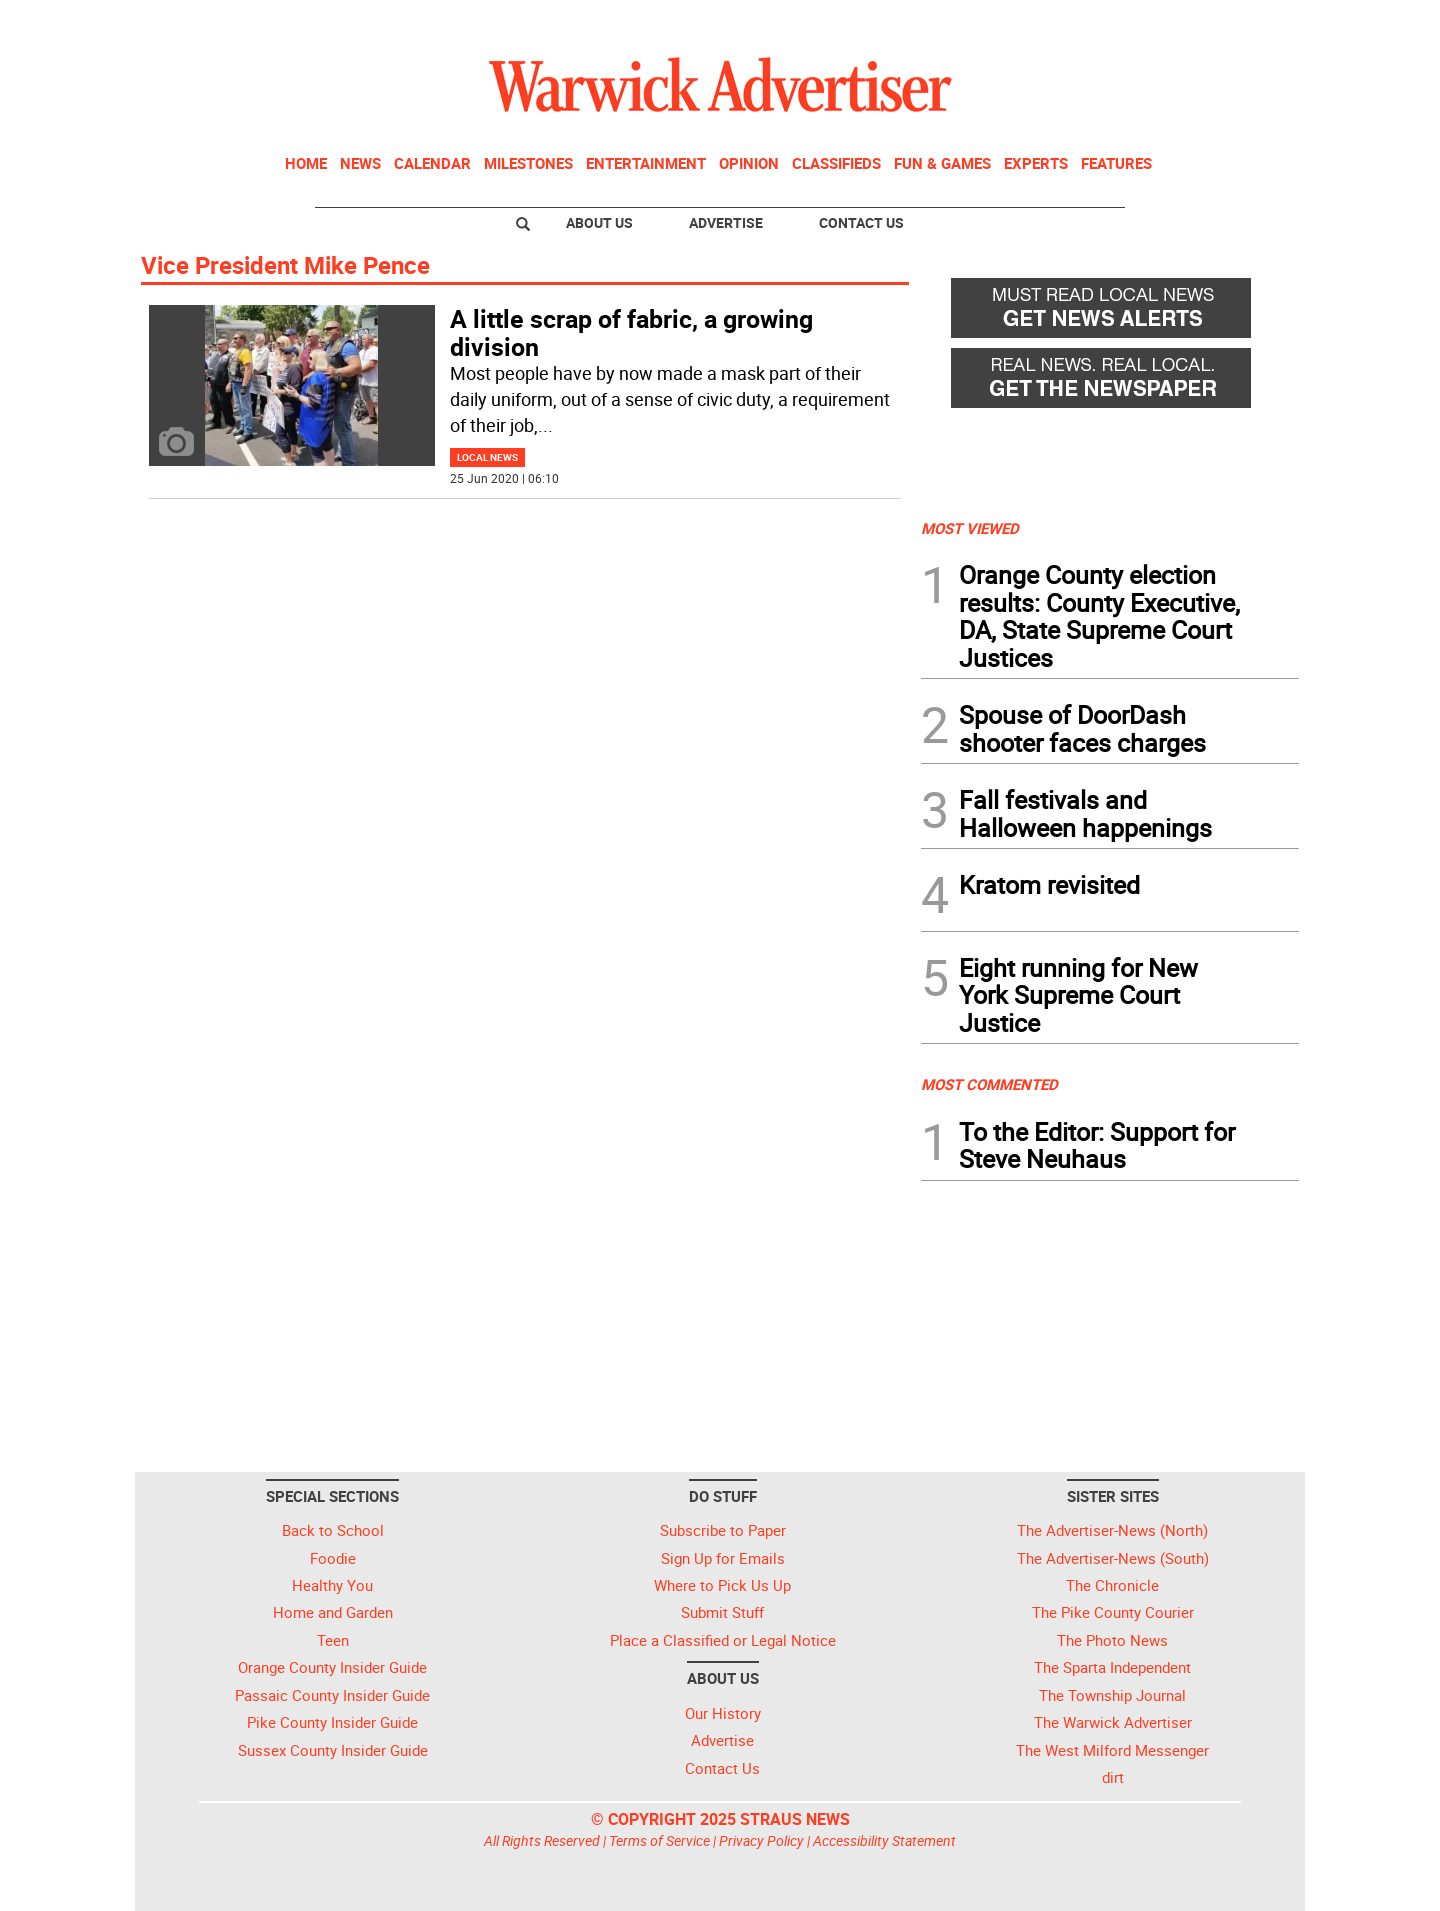  Describe the element at coordinates (989, 1084) in the screenshot. I see `MOST COMMENTED` at that location.